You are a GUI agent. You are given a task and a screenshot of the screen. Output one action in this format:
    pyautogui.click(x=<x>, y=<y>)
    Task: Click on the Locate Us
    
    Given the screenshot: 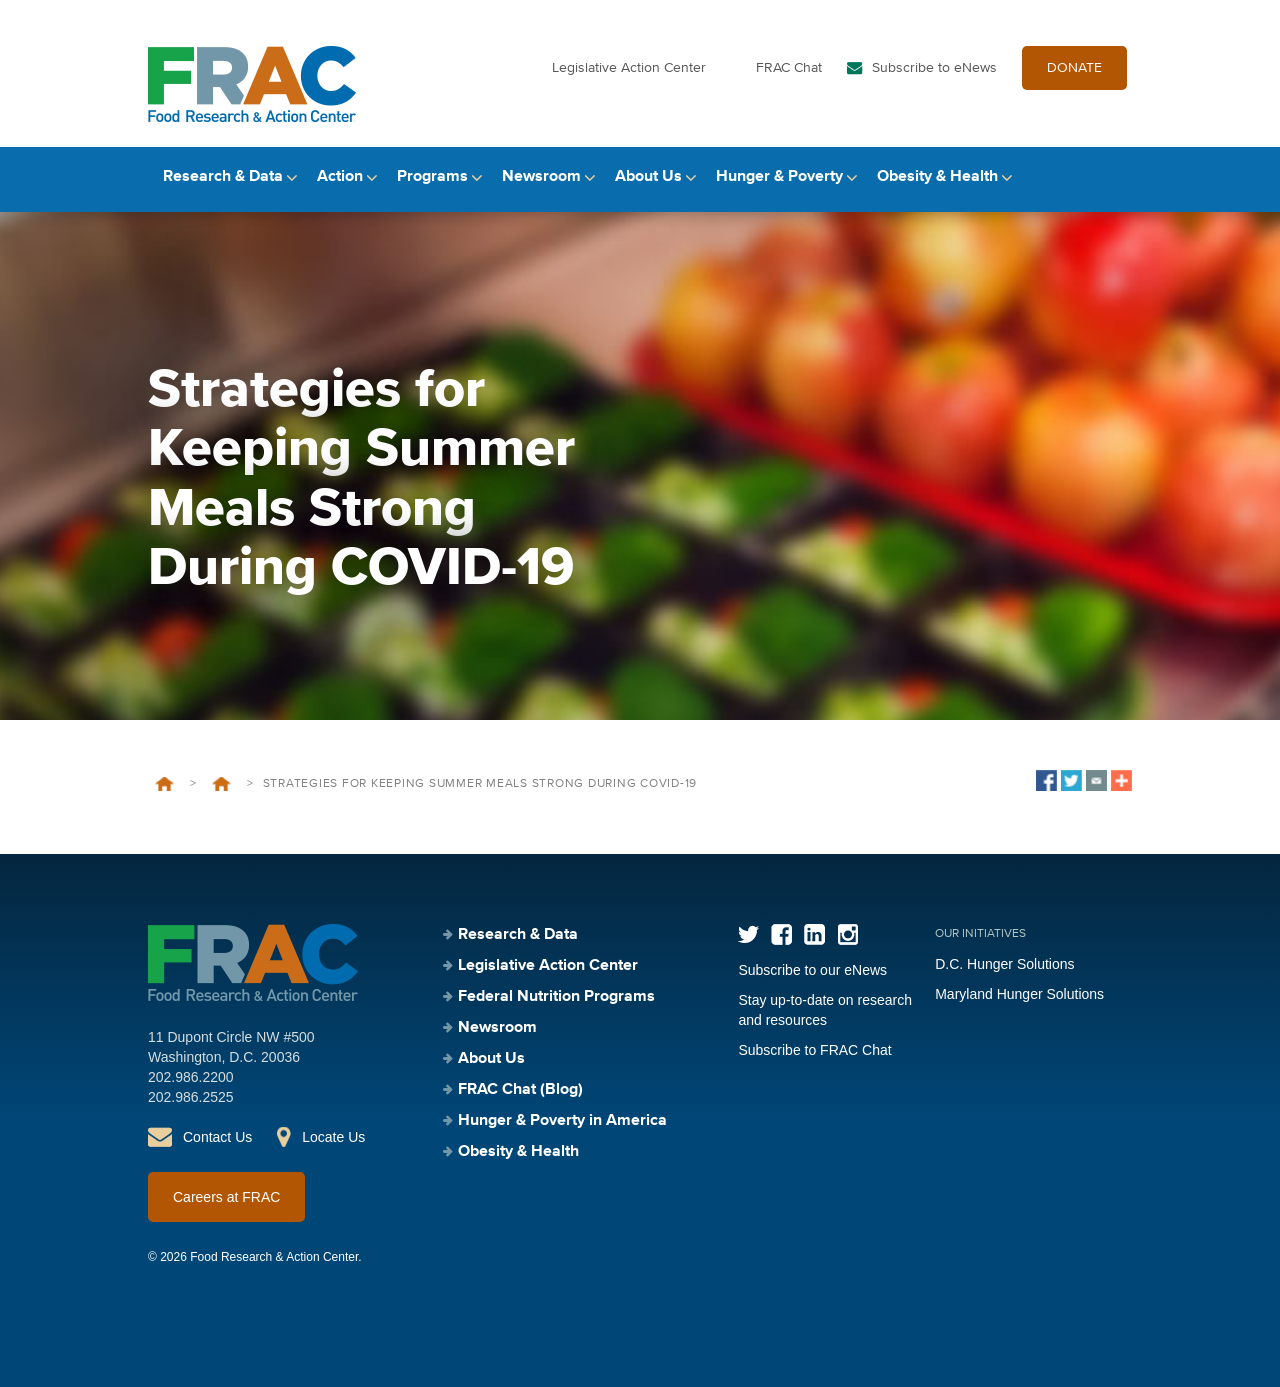 What is the action you would take?
    pyautogui.click(x=333, y=1137)
    